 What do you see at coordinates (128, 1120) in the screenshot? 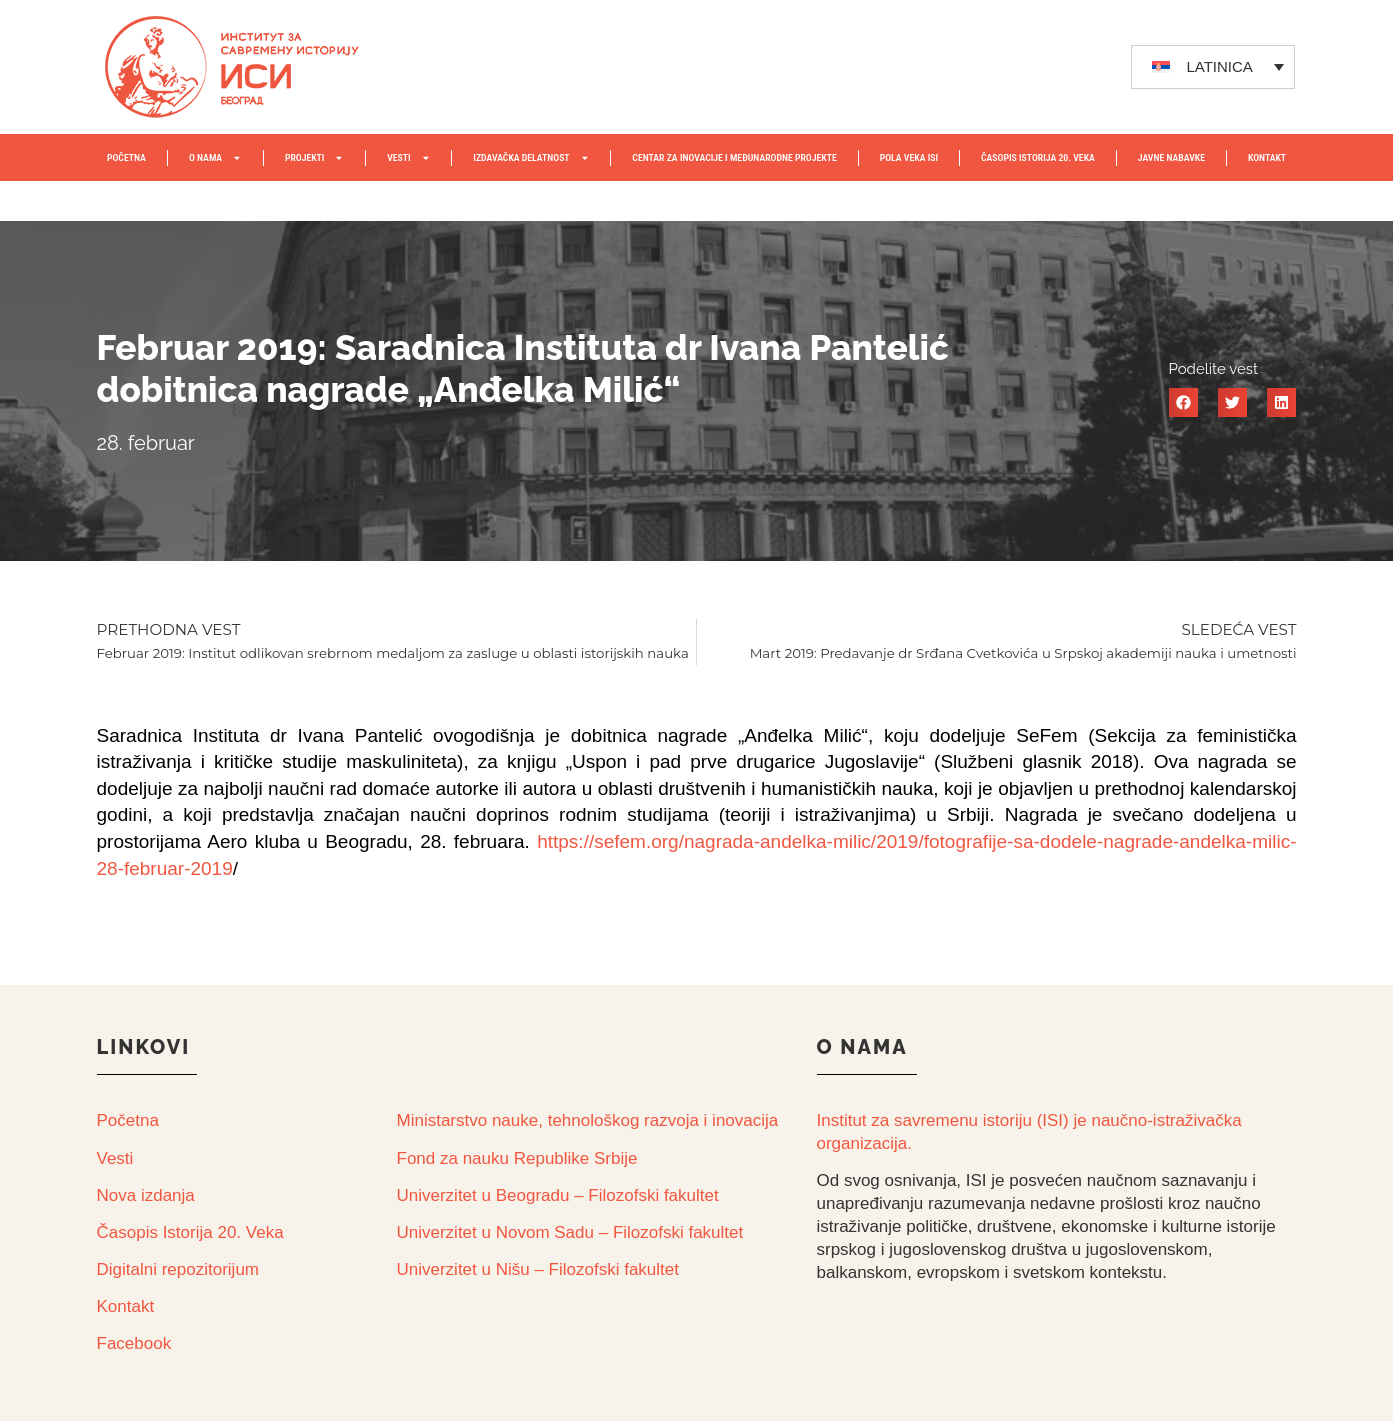
I see `Početna` at bounding box center [128, 1120].